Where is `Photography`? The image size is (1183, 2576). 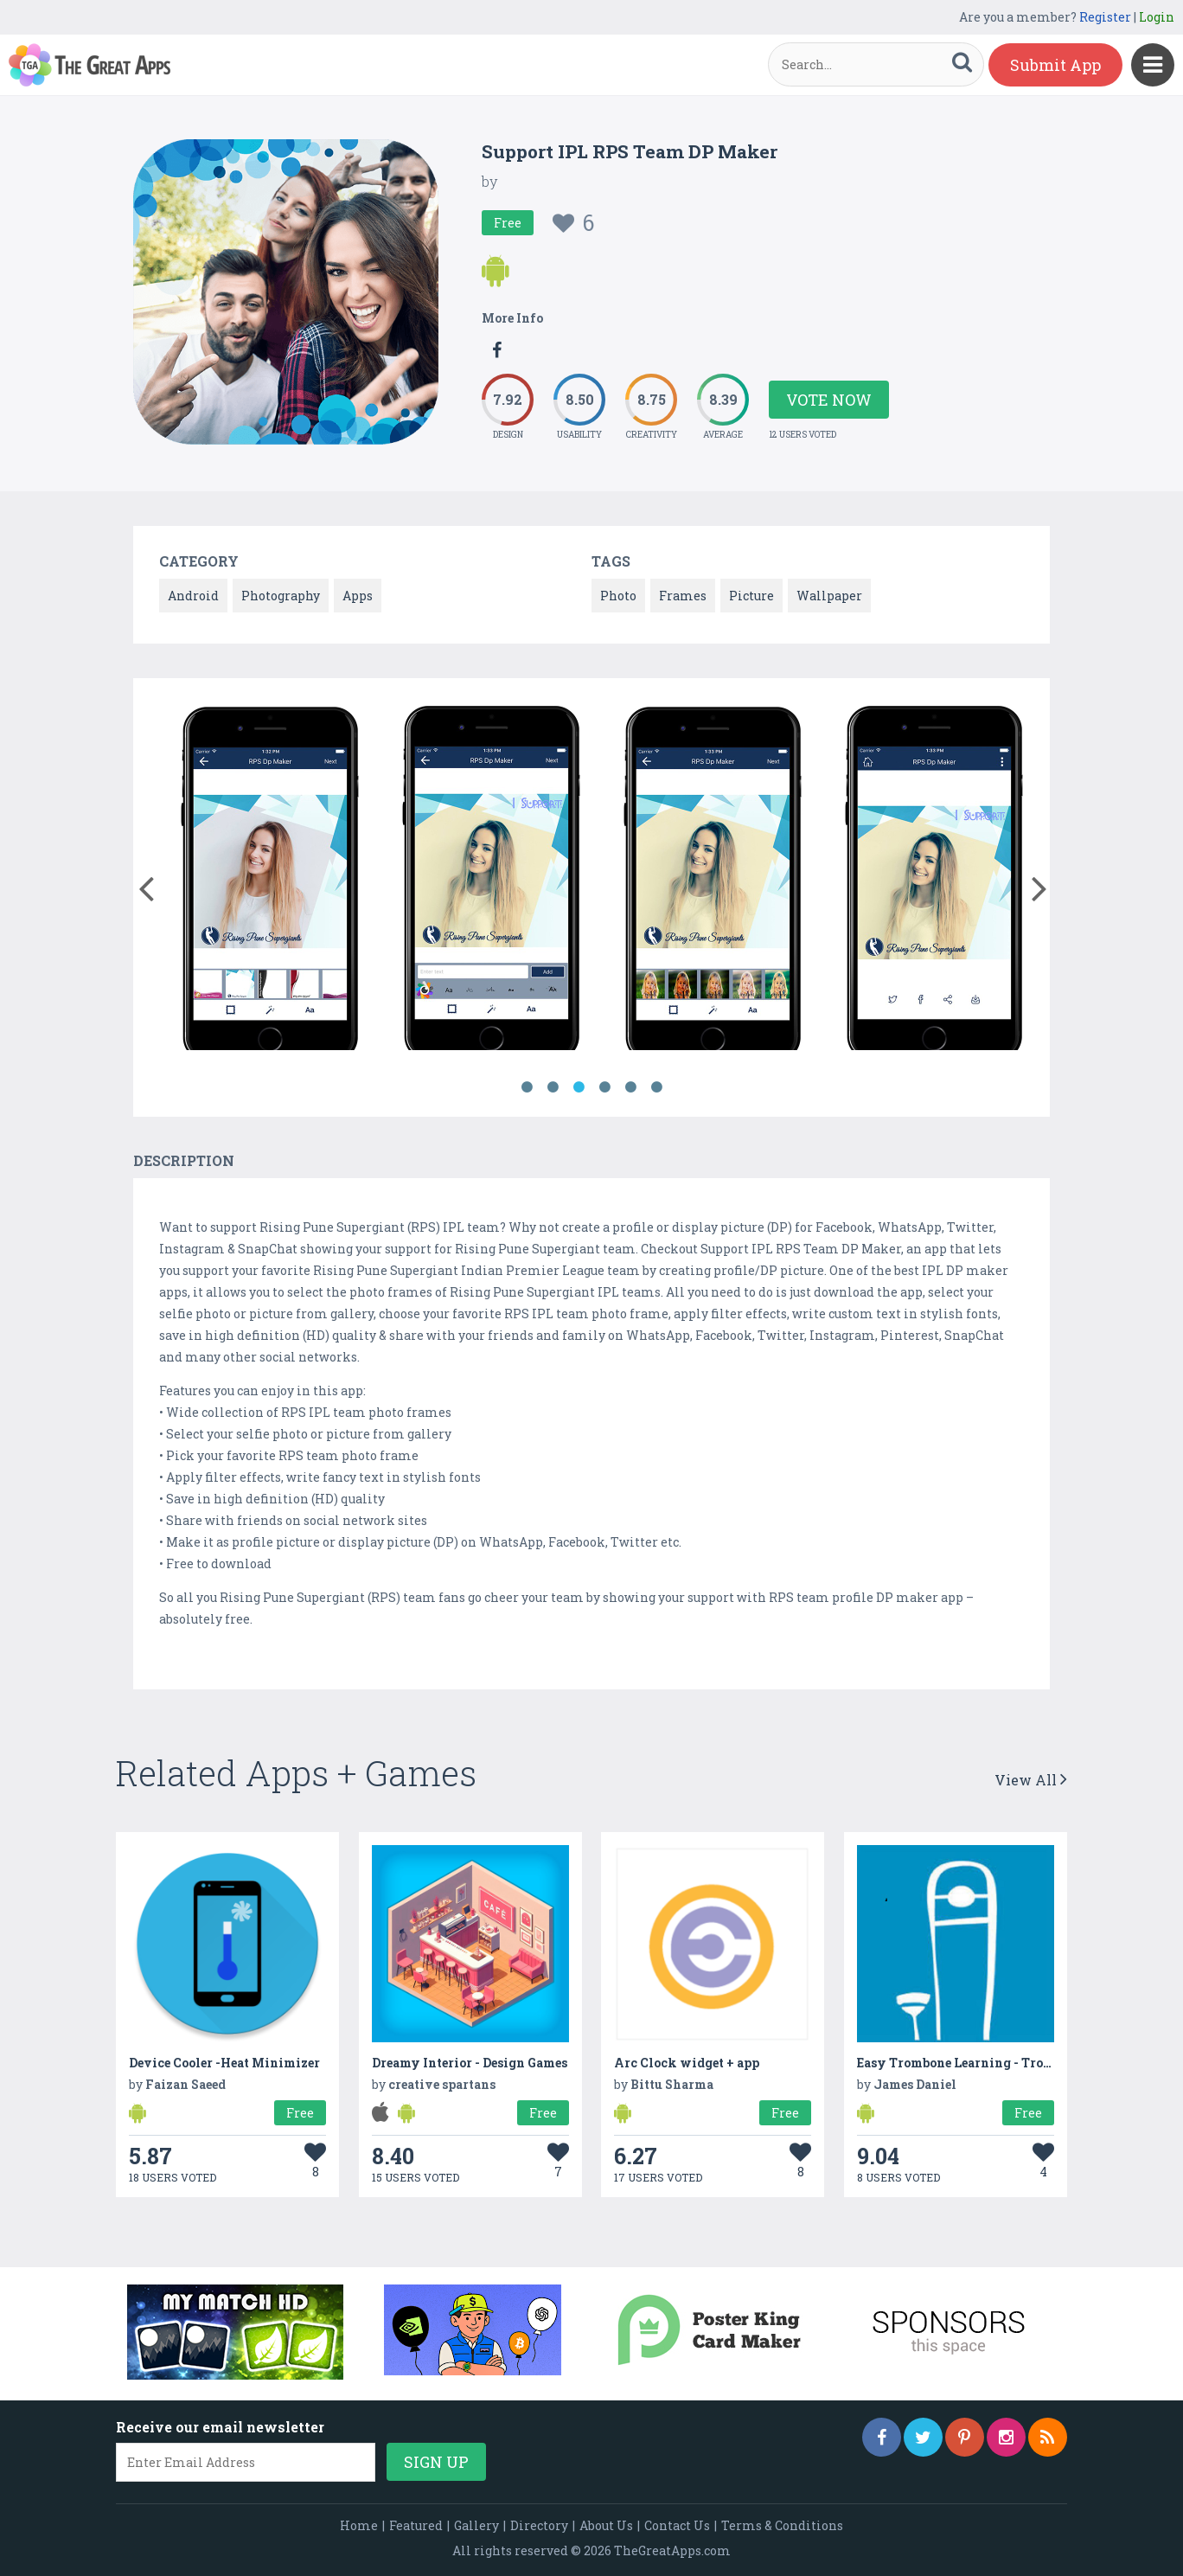 Photography is located at coordinates (280, 595).